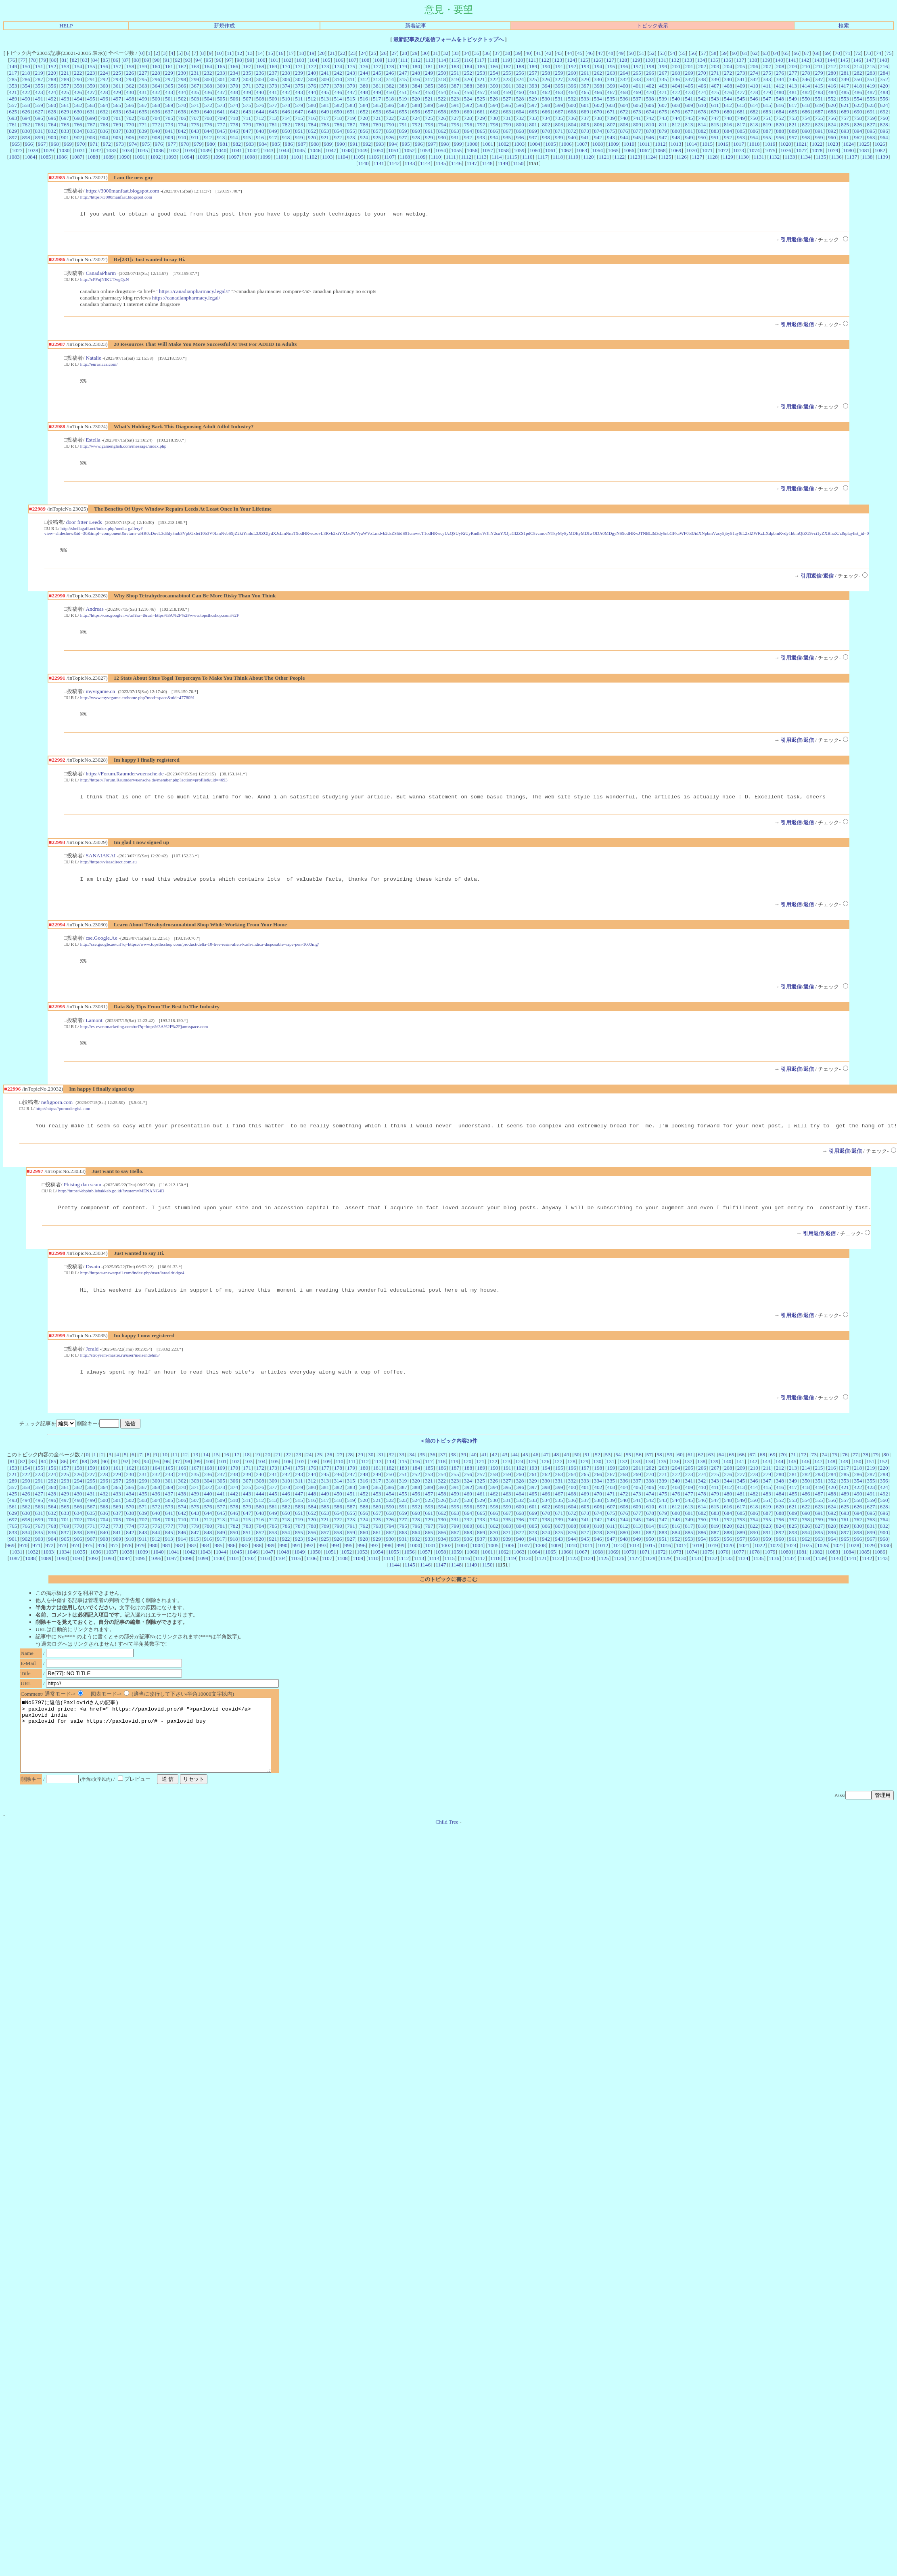 This screenshot has height=2576, width=897. Describe the element at coordinates (448, 1458) in the screenshot. I see `＜前のトピック内容20件` at that location.